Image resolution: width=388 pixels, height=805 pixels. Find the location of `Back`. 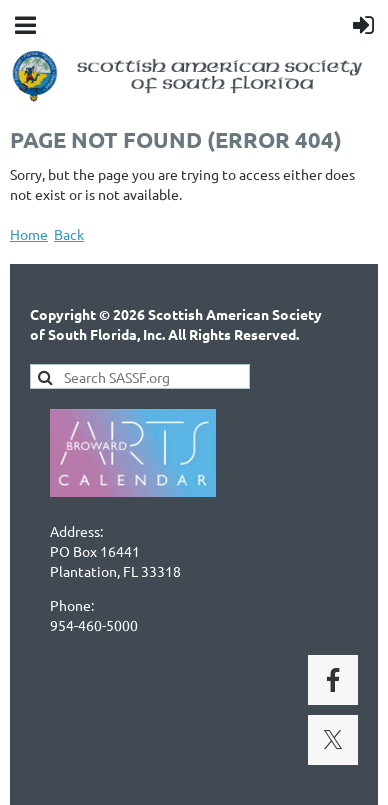

Back is located at coordinates (69, 234).